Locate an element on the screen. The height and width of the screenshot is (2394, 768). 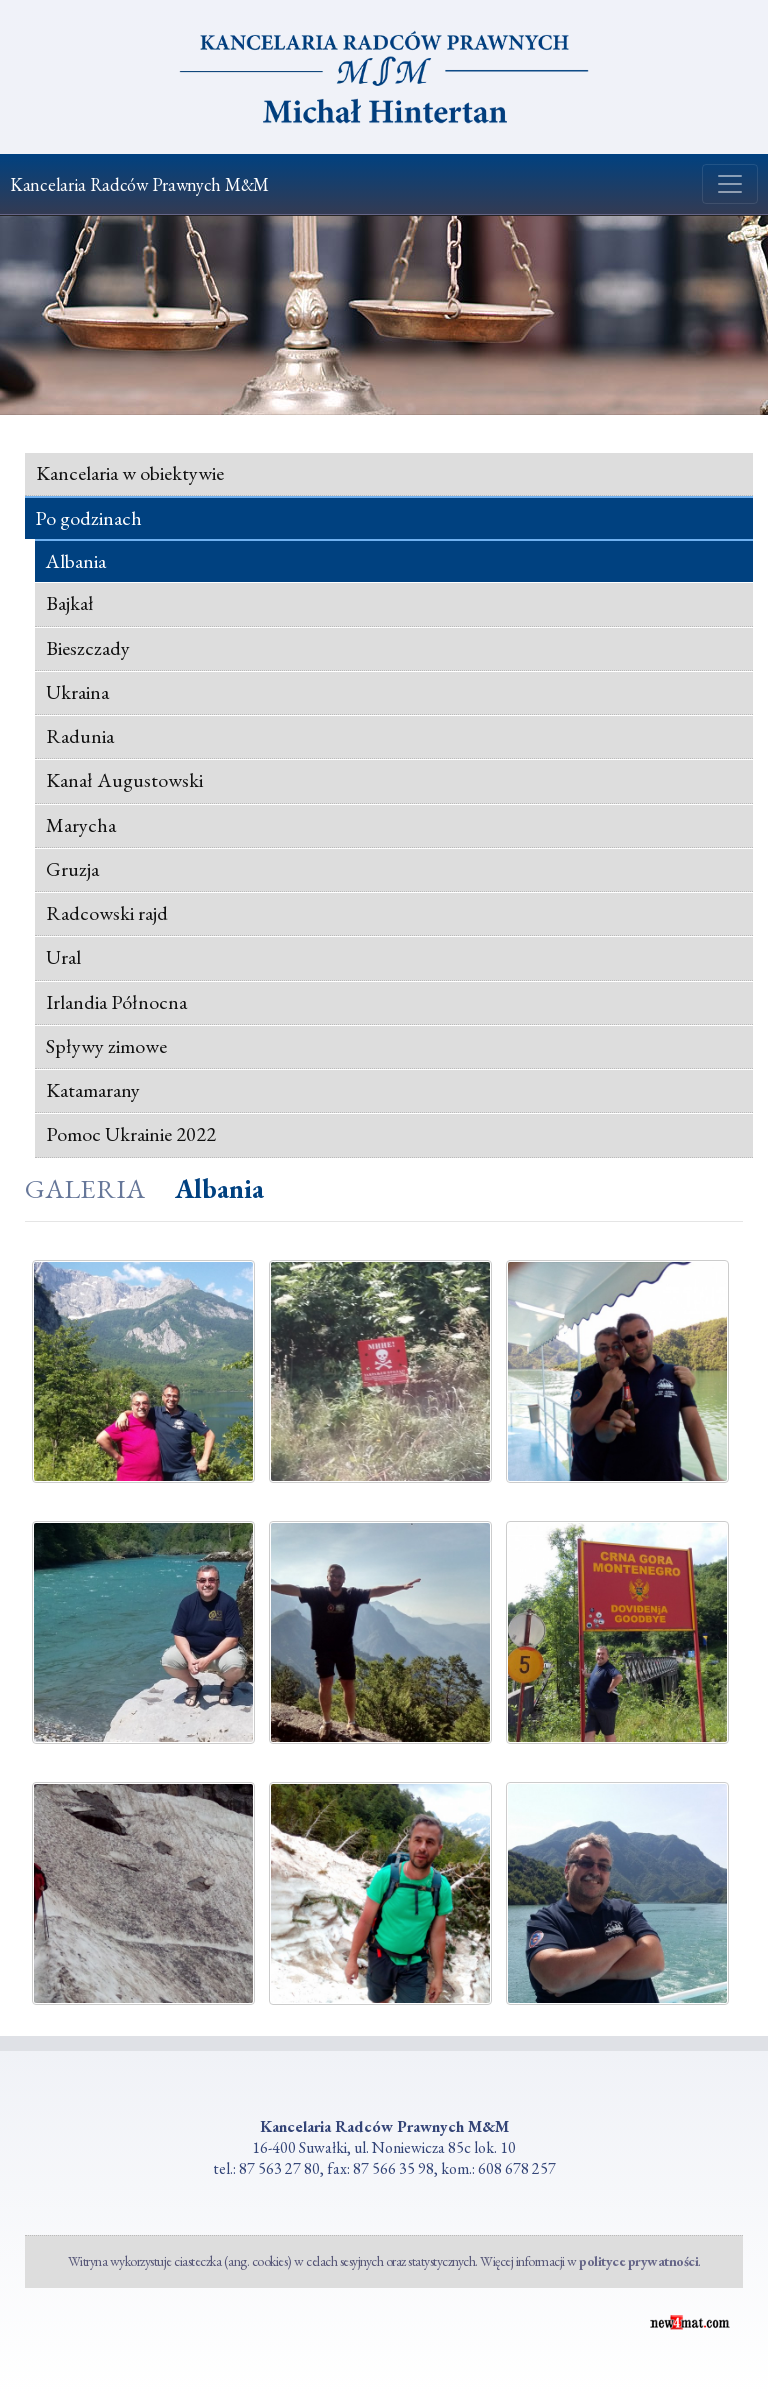
Ukraina is located at coordinates (77, 692).